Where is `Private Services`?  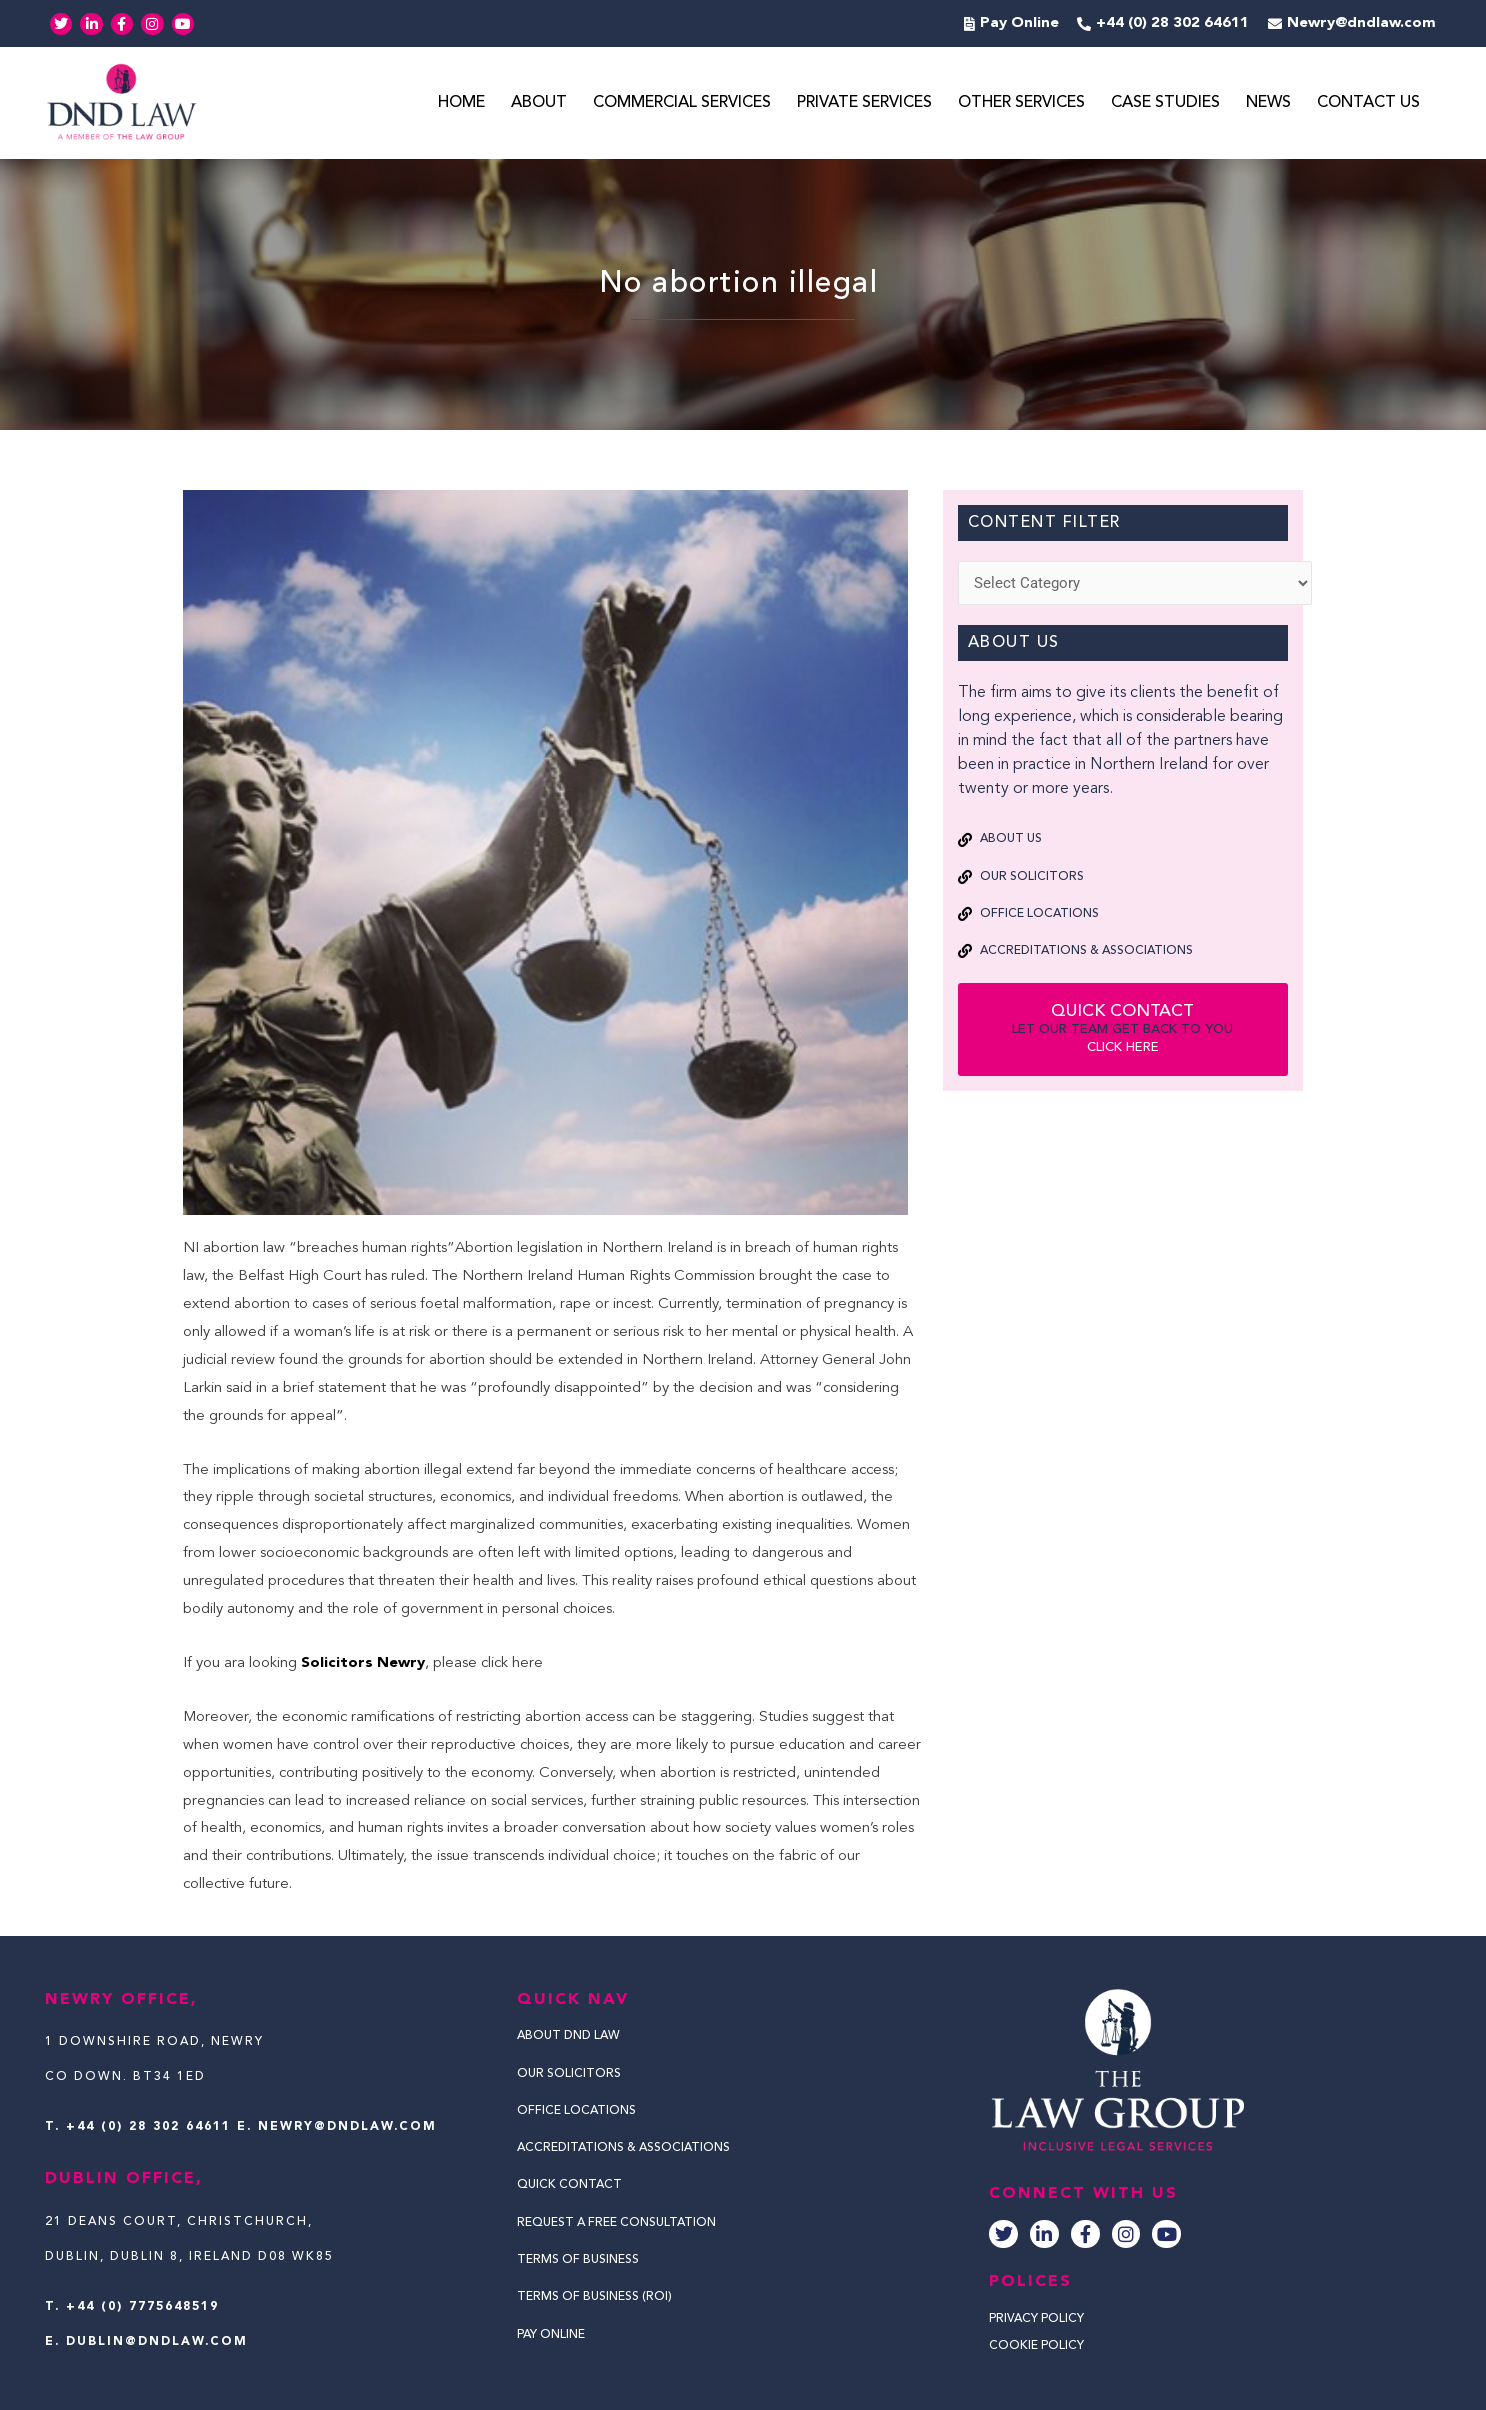
Private Services is located at coordinates (864, 104).